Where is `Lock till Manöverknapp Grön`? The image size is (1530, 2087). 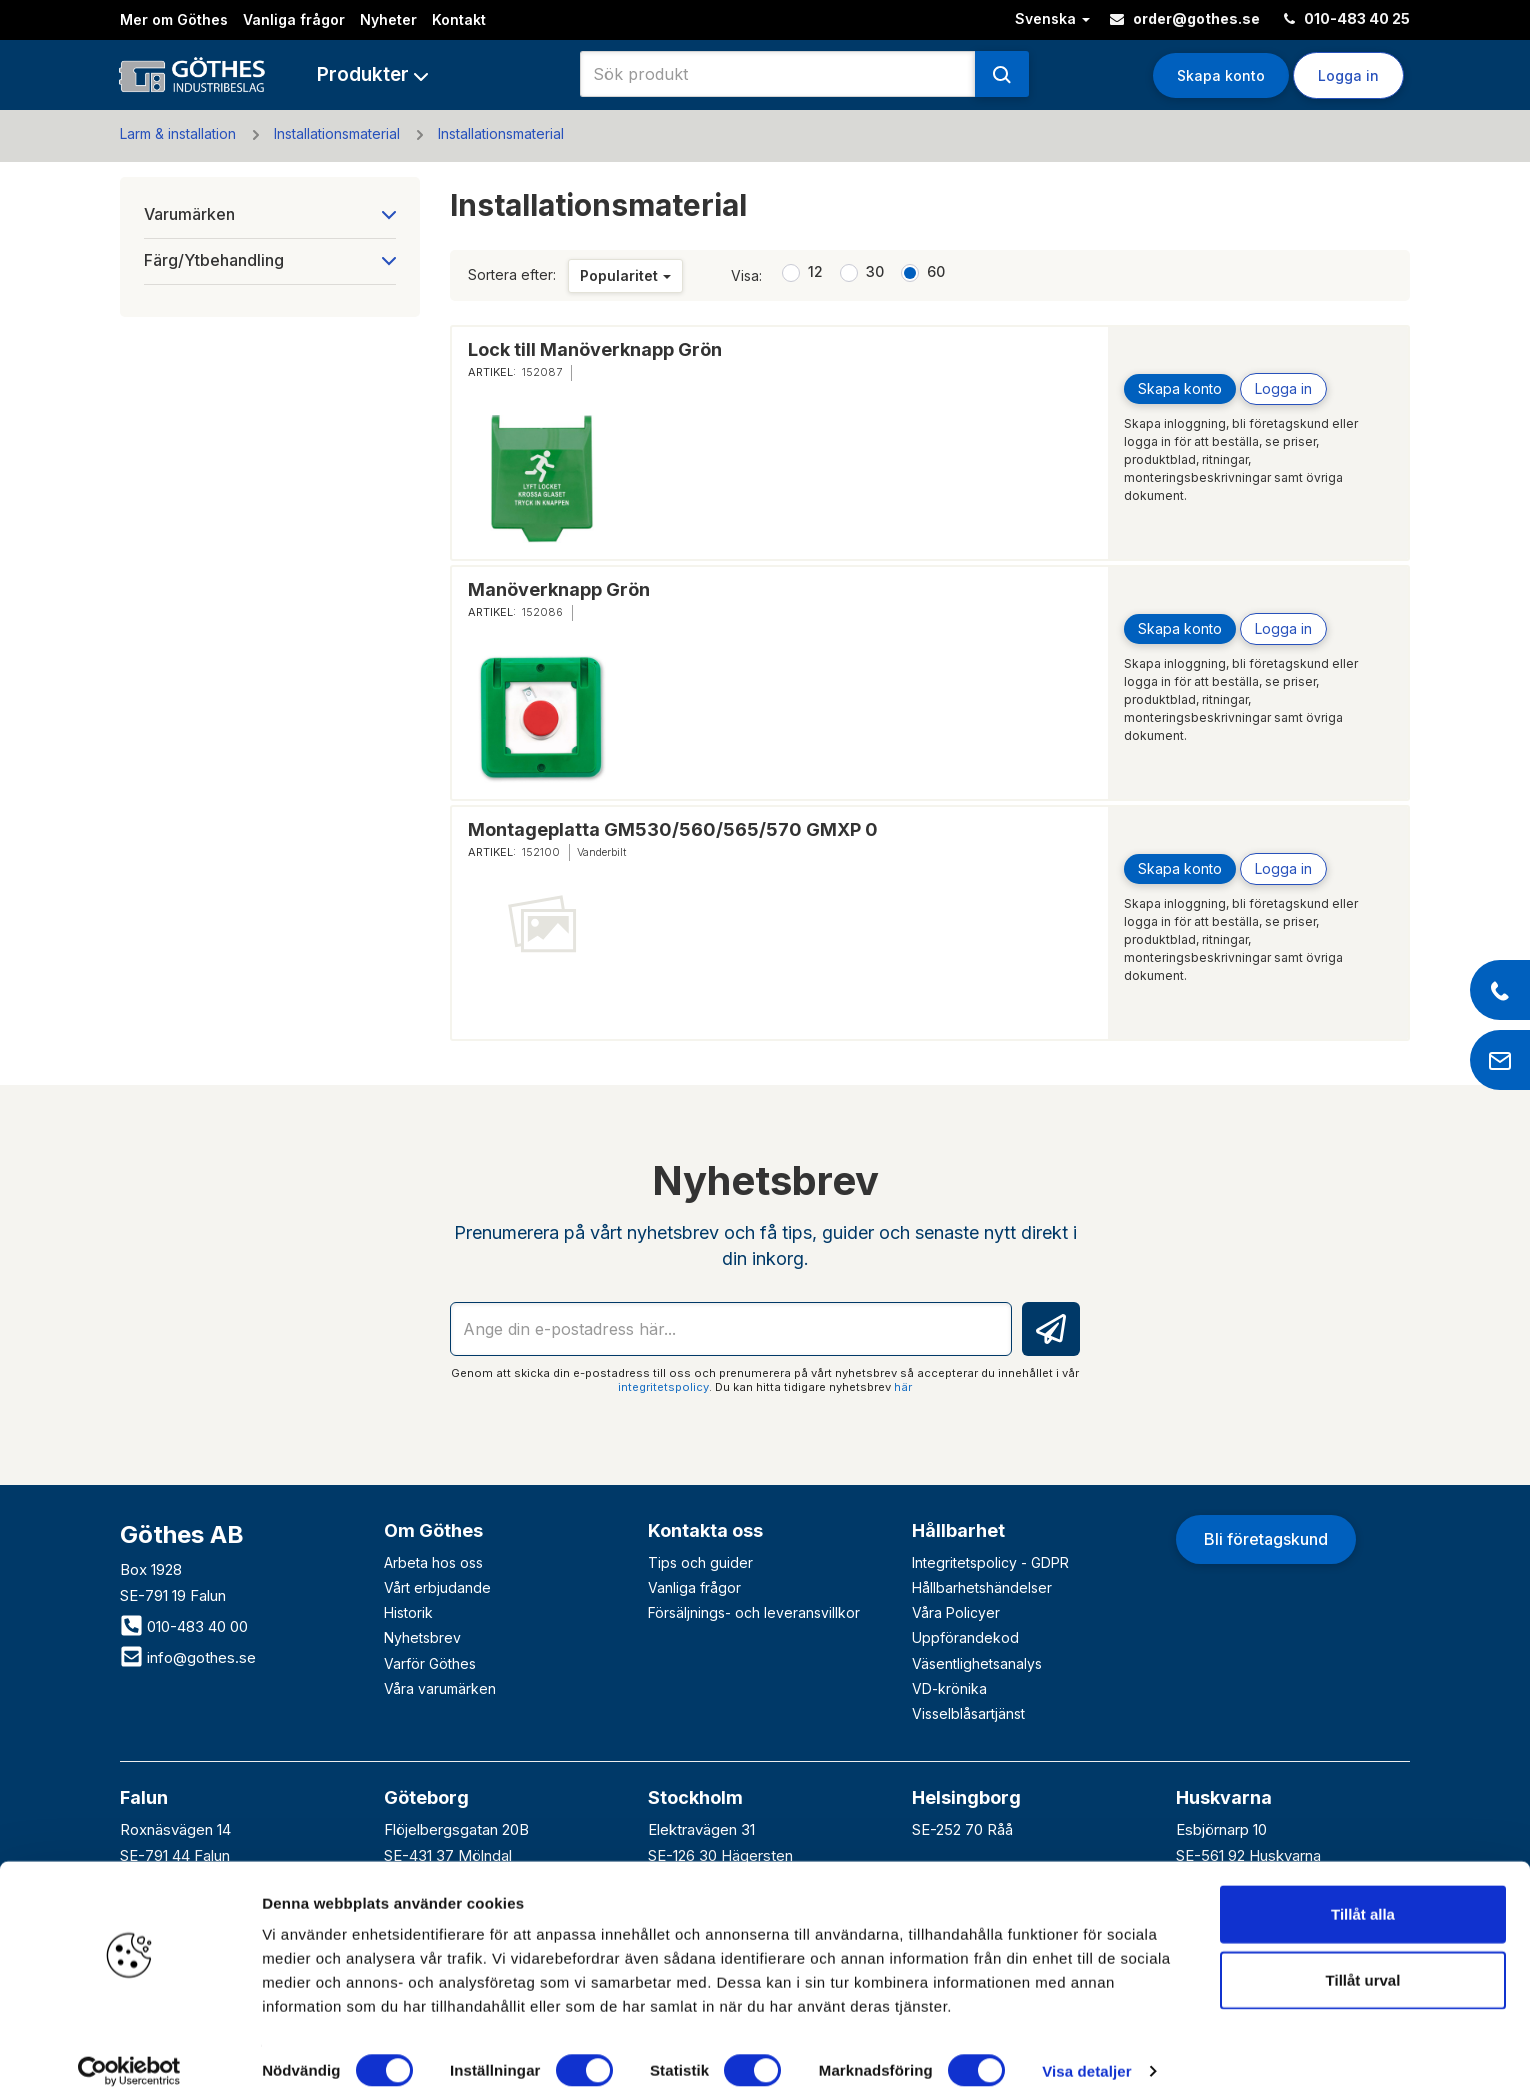
Lock till Manöverknapp Grön is located at coordinates (595, 349).